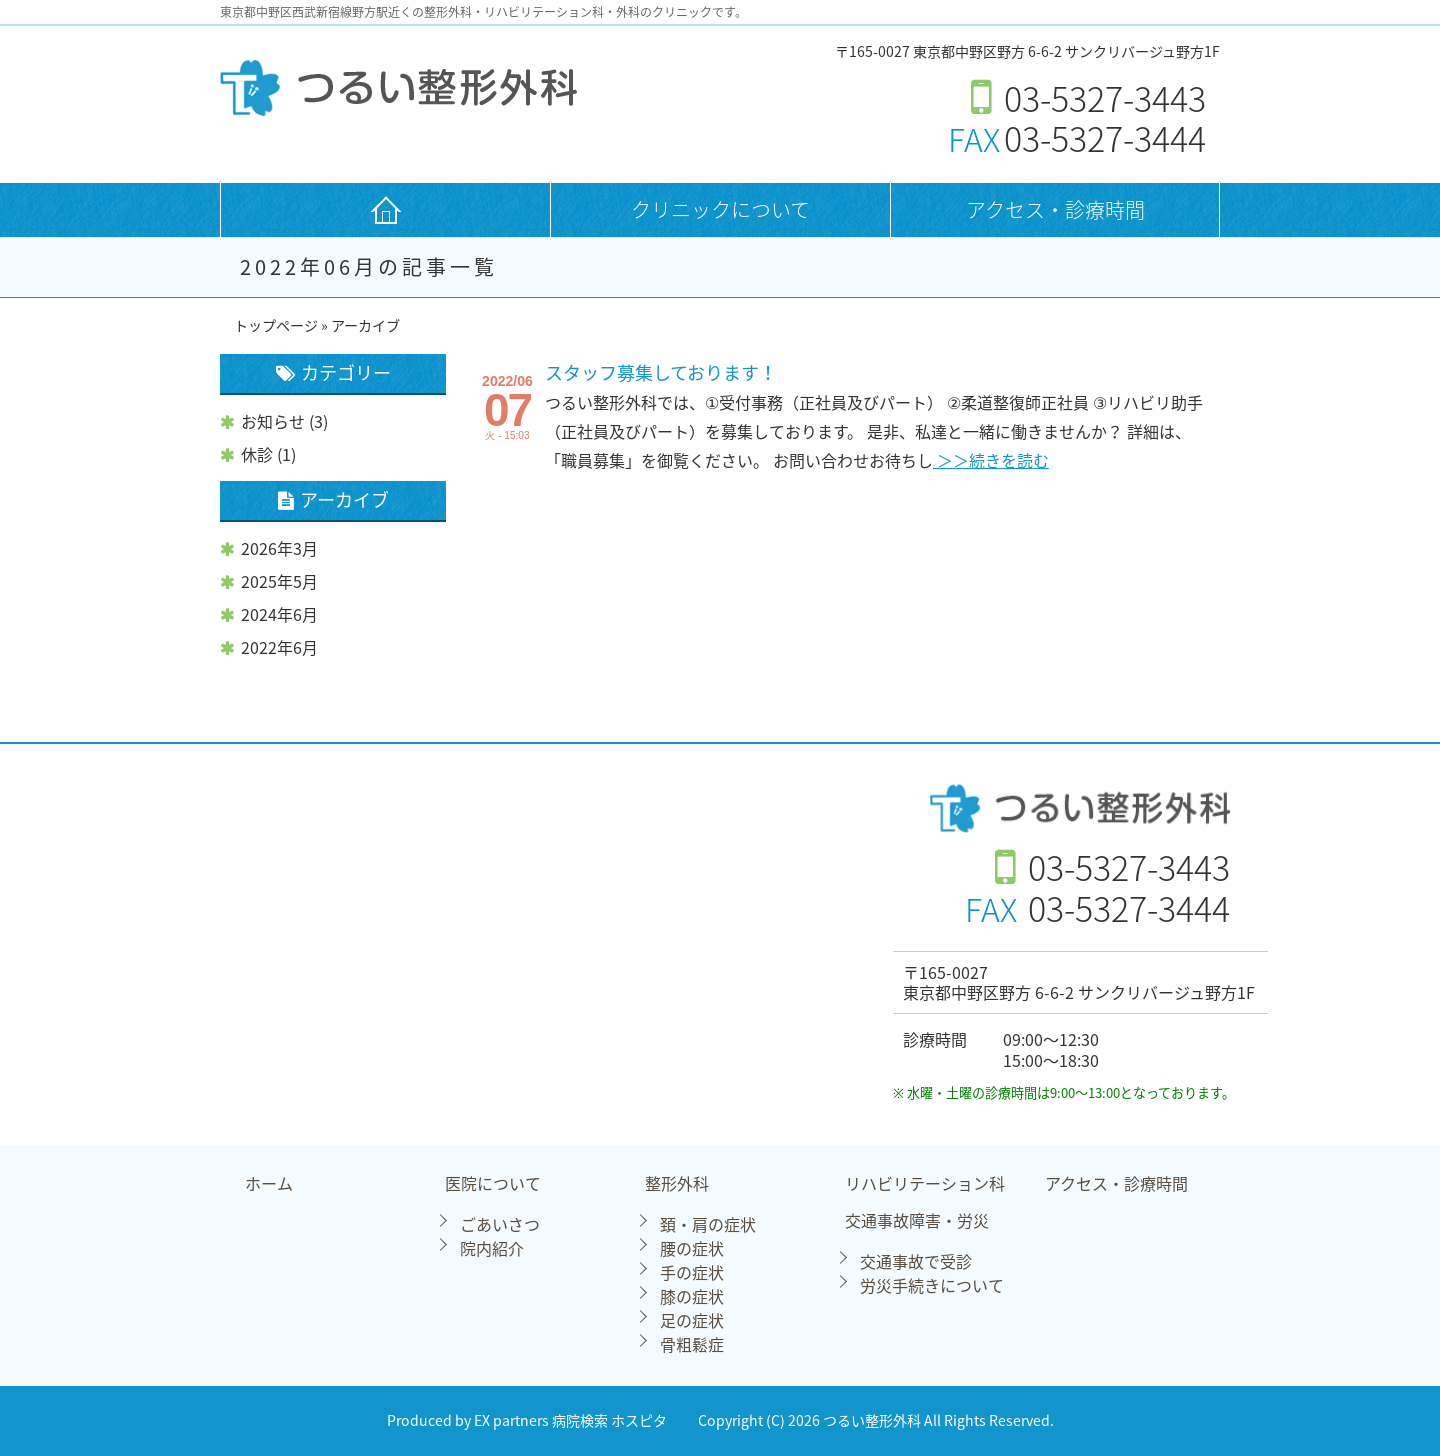  What do you see at coordinates (692, 1296) in the screenshot?
I see `膝の症状` at bounding box center [692, 1296].